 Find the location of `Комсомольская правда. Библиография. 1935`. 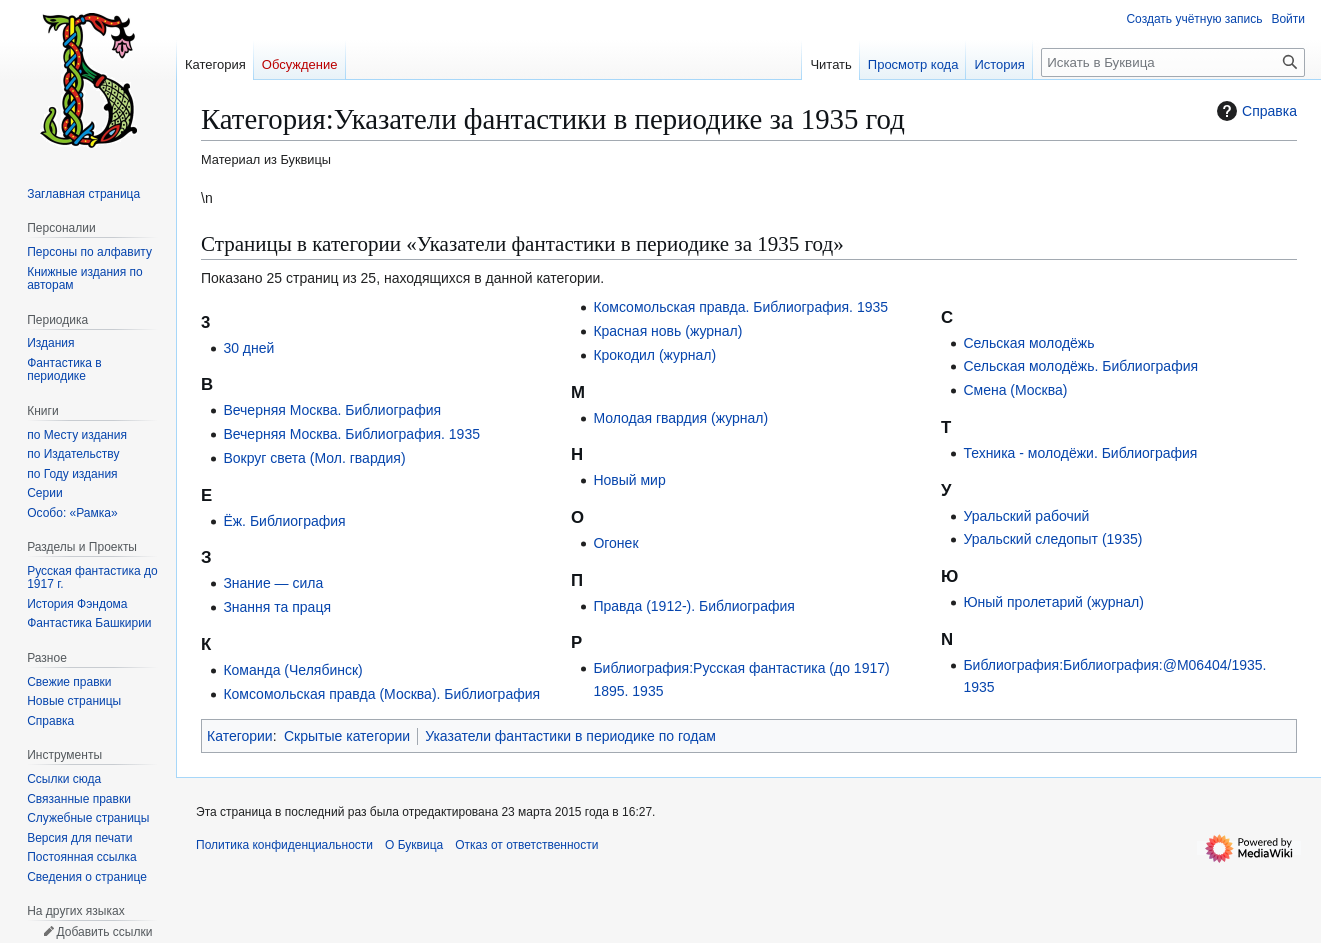

Комсомольская правда. Библиография. 1935 is located at coordinates (740, 307).